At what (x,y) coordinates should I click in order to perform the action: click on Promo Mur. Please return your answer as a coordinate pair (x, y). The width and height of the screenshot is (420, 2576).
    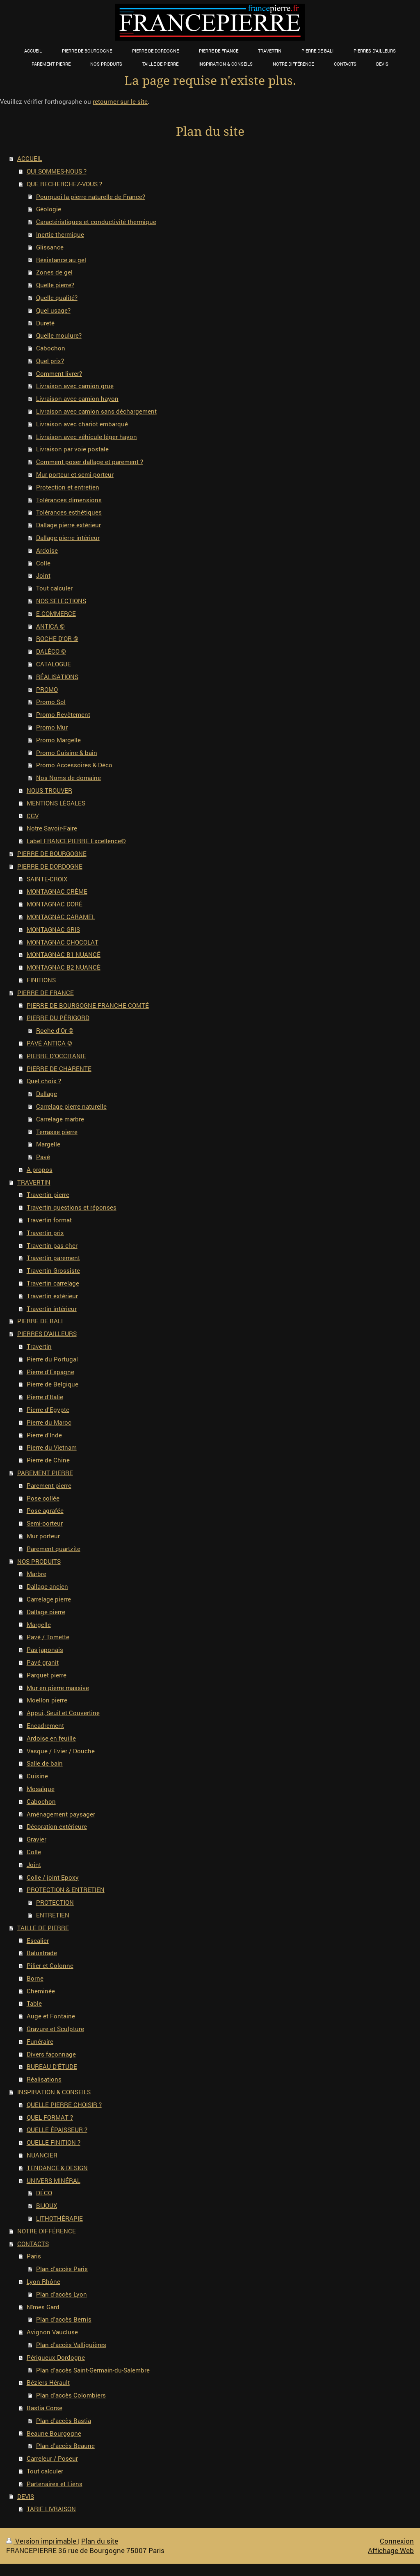
    Looking at the image, I should click on (52, 727).